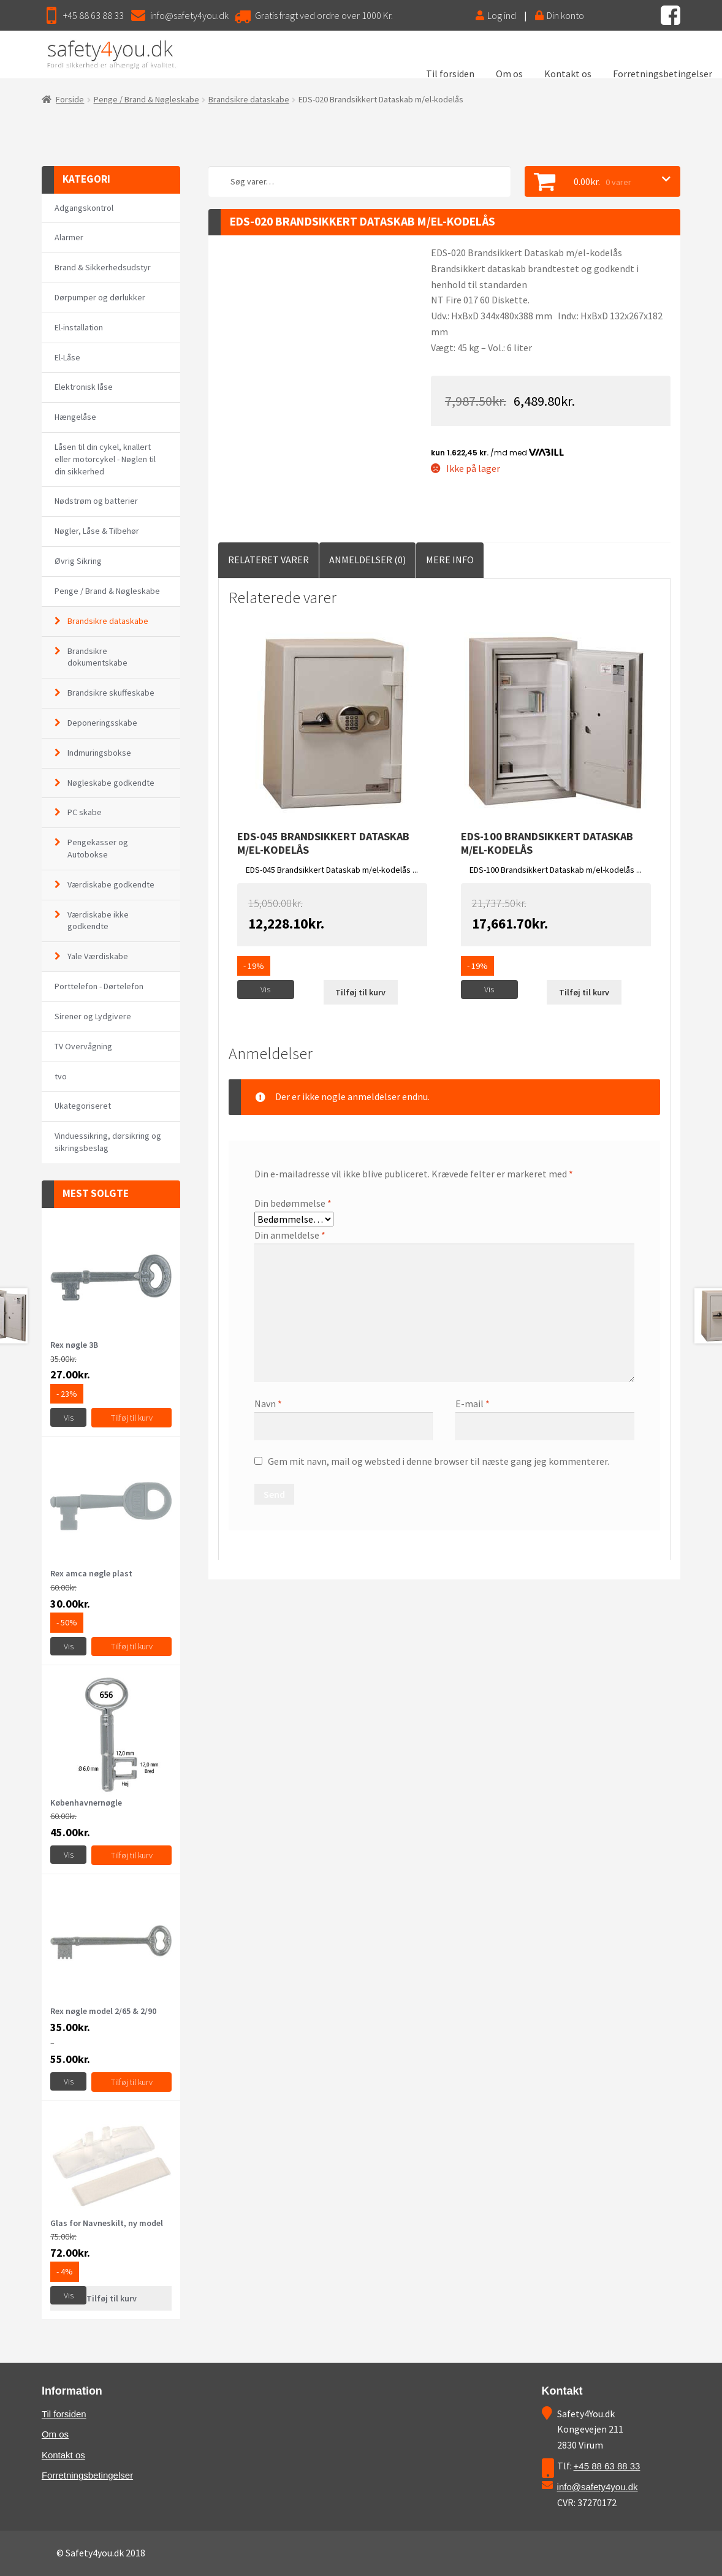 The height and width of the screenshot is (2576, 722). I want to click on Brandsikre dataskabe, so click(248, 99).